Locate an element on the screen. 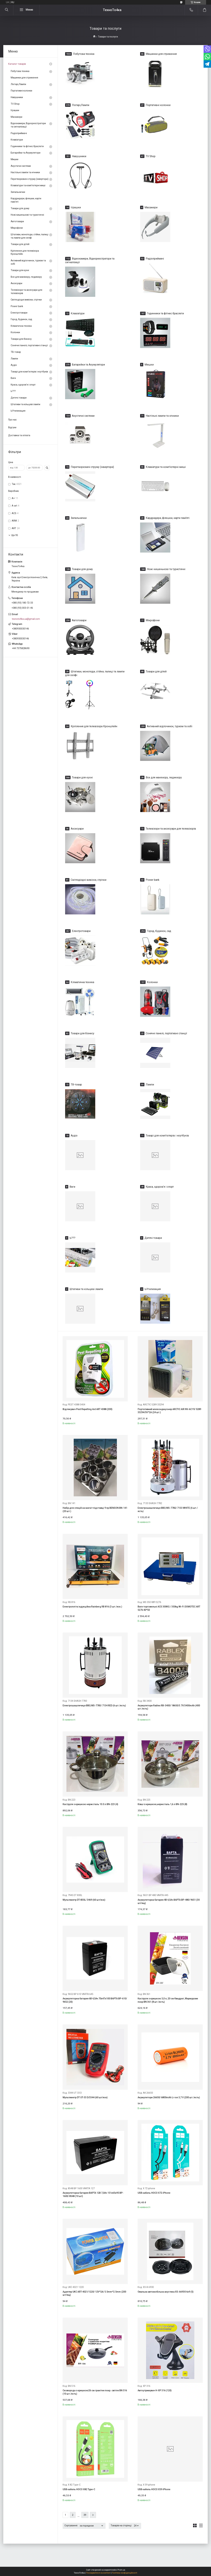 This screenshot has width=211, height=2576. Годинники та фітнес браслети is located at coordinates (165, 313).